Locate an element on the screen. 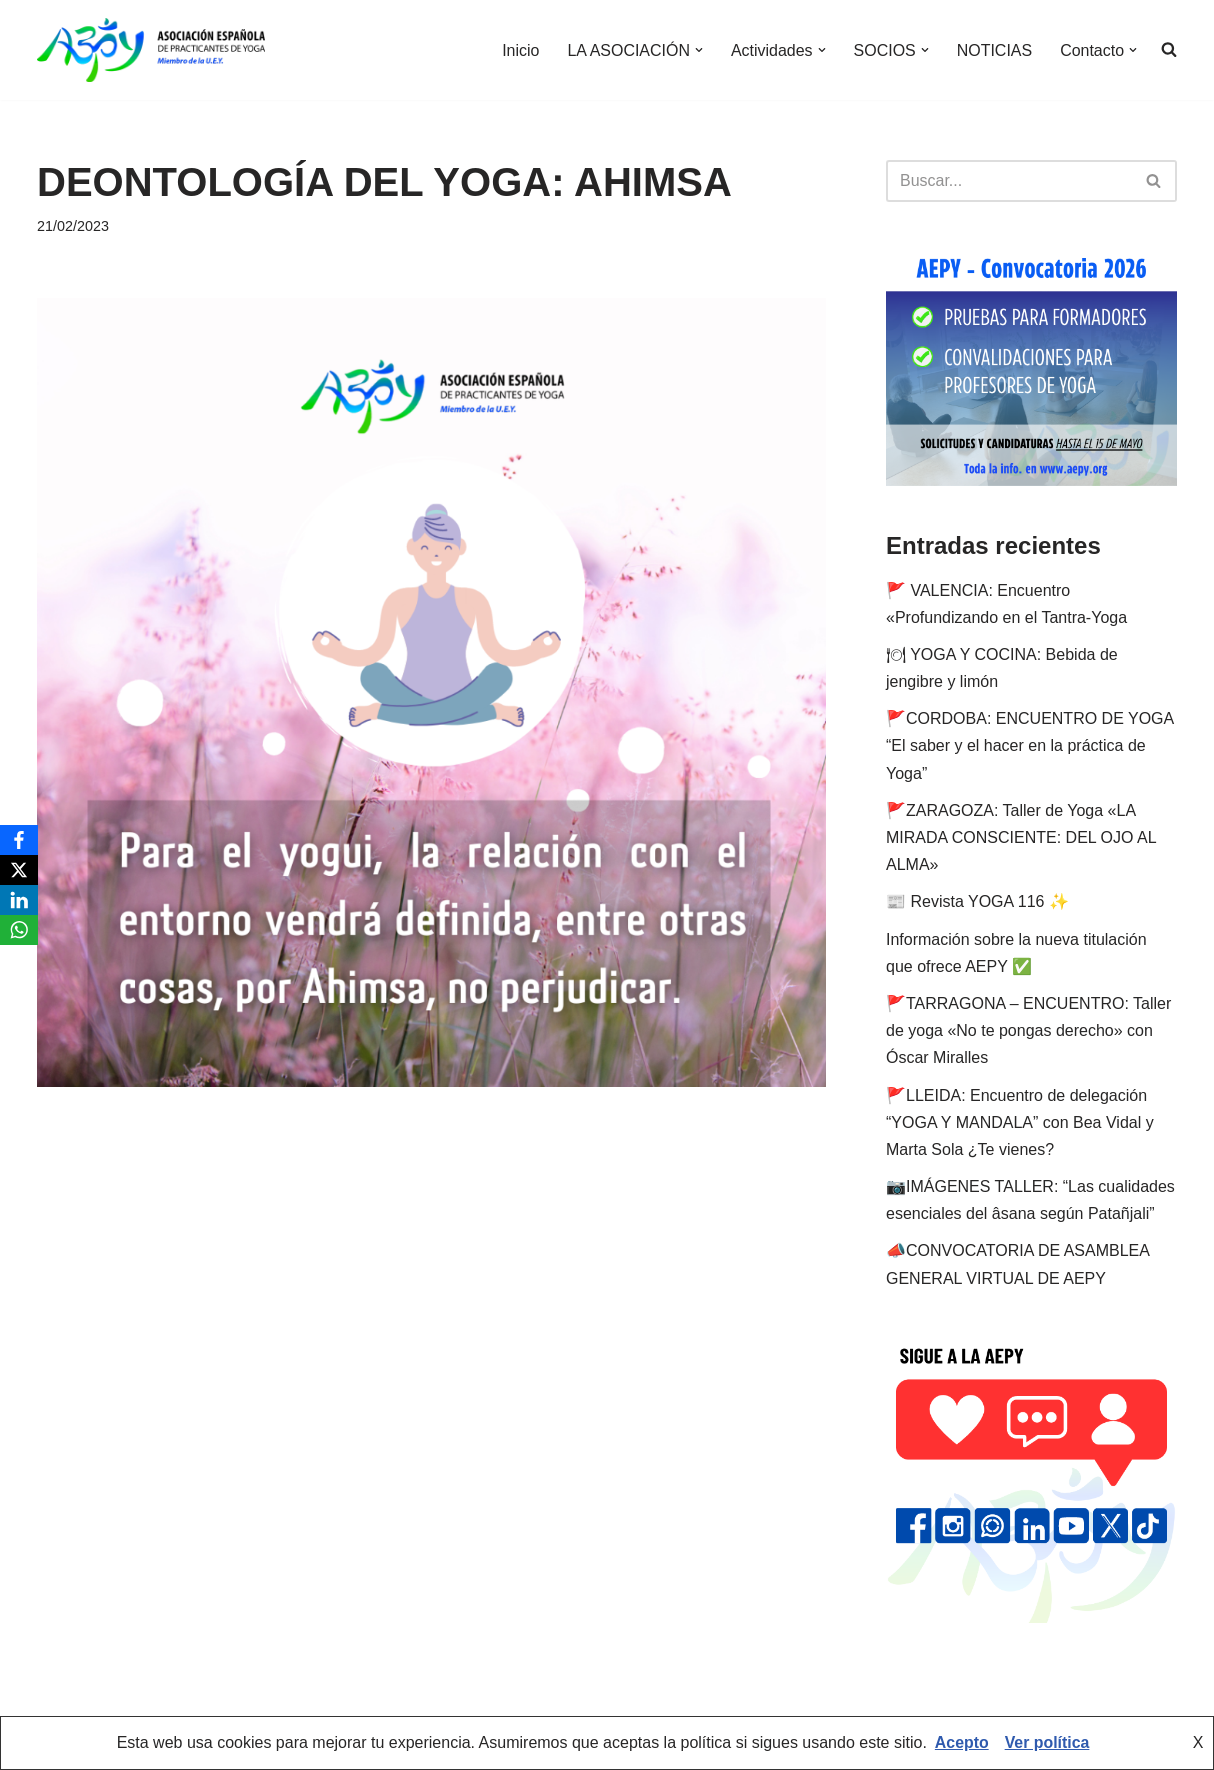  [X] is located at coordinates (19, 870).